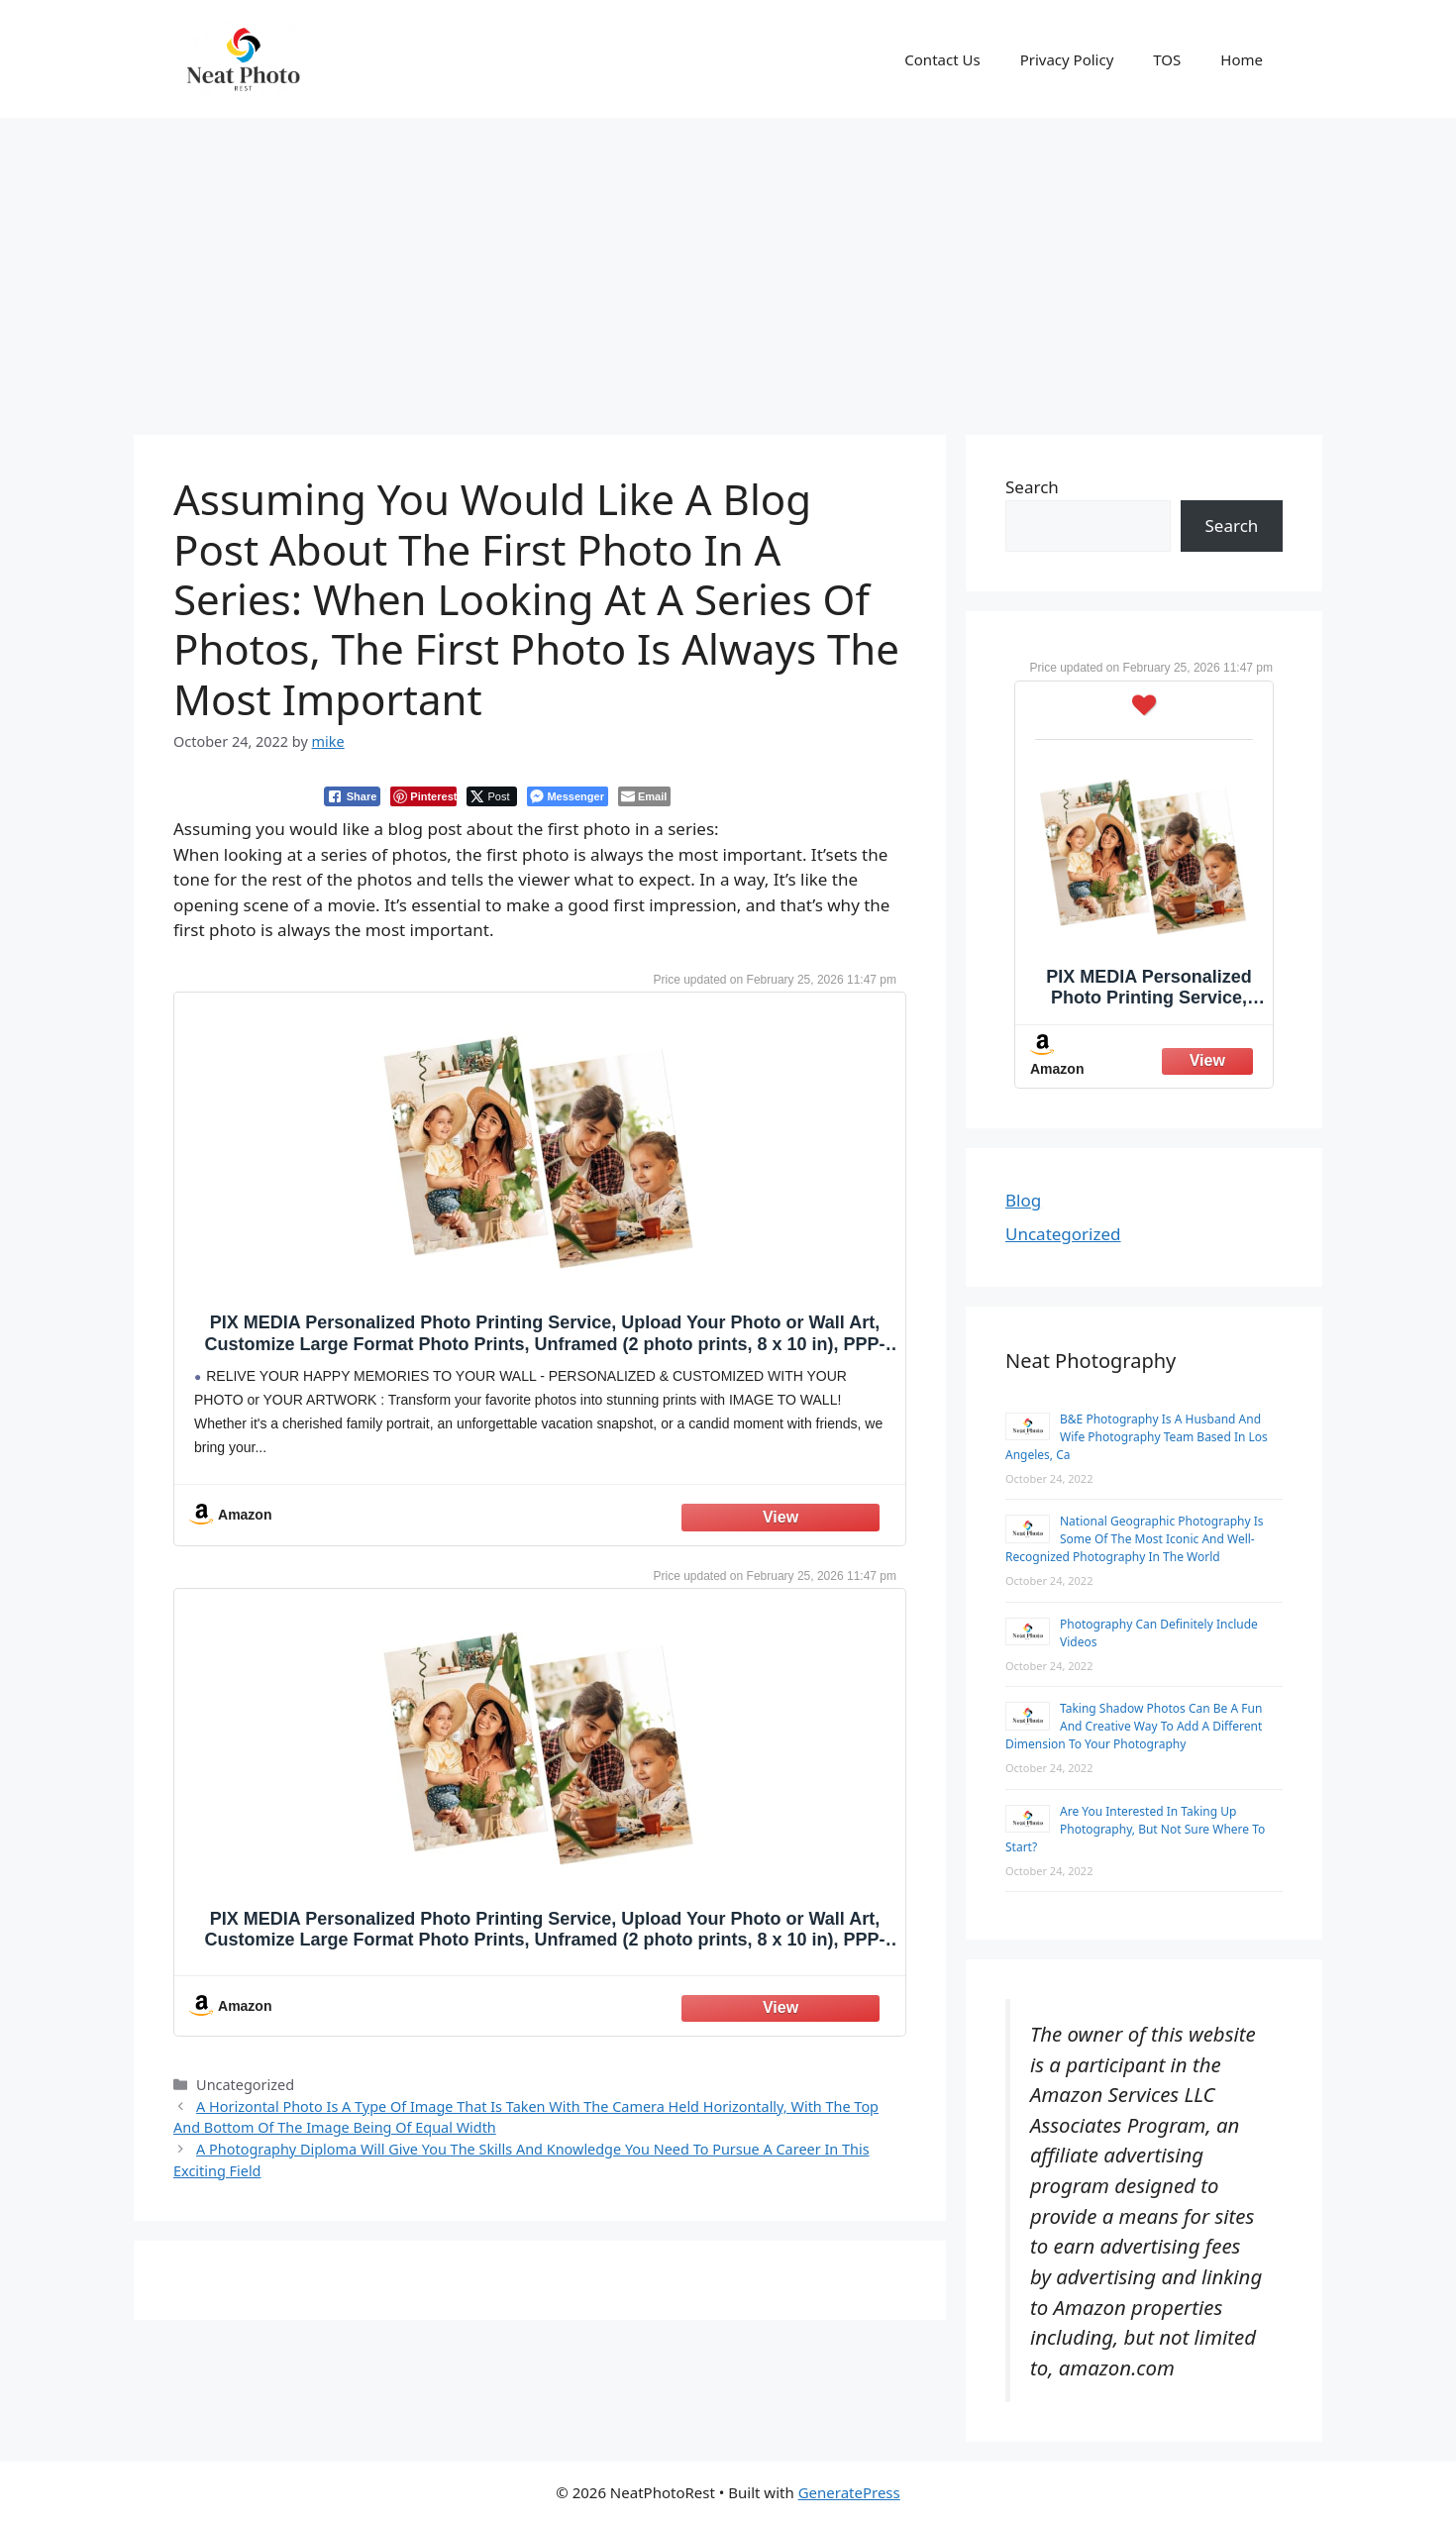 Image resolution: width=1456 pixels, height=2524 pixels. Describe the element at coordinates (849, 2492) in the screenshot. I see `GeneratePress` at that location.